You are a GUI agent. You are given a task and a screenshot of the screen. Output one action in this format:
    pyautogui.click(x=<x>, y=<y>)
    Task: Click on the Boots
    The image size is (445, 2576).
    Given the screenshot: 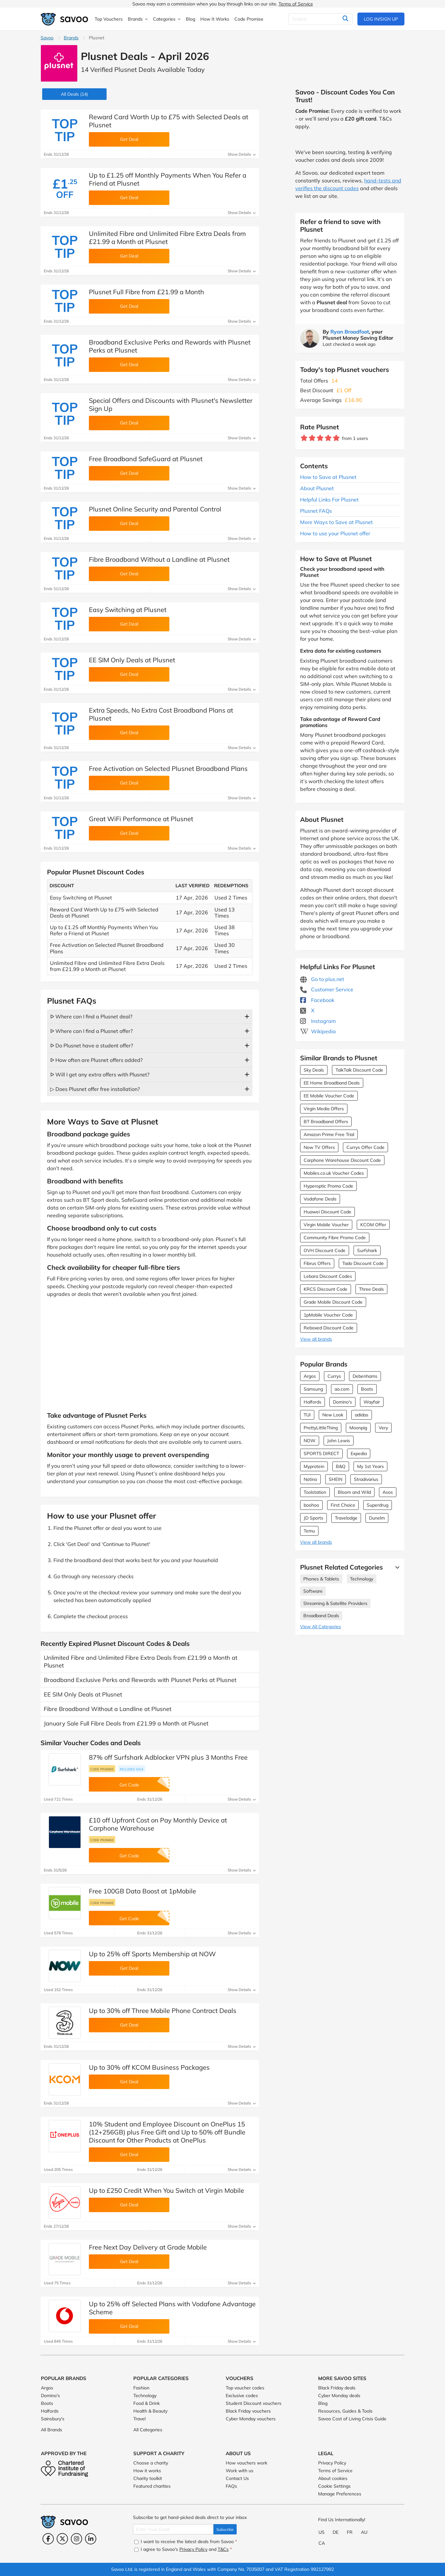 What is the action you would take?
    pyautogui.click(x=367, y=1389)
    